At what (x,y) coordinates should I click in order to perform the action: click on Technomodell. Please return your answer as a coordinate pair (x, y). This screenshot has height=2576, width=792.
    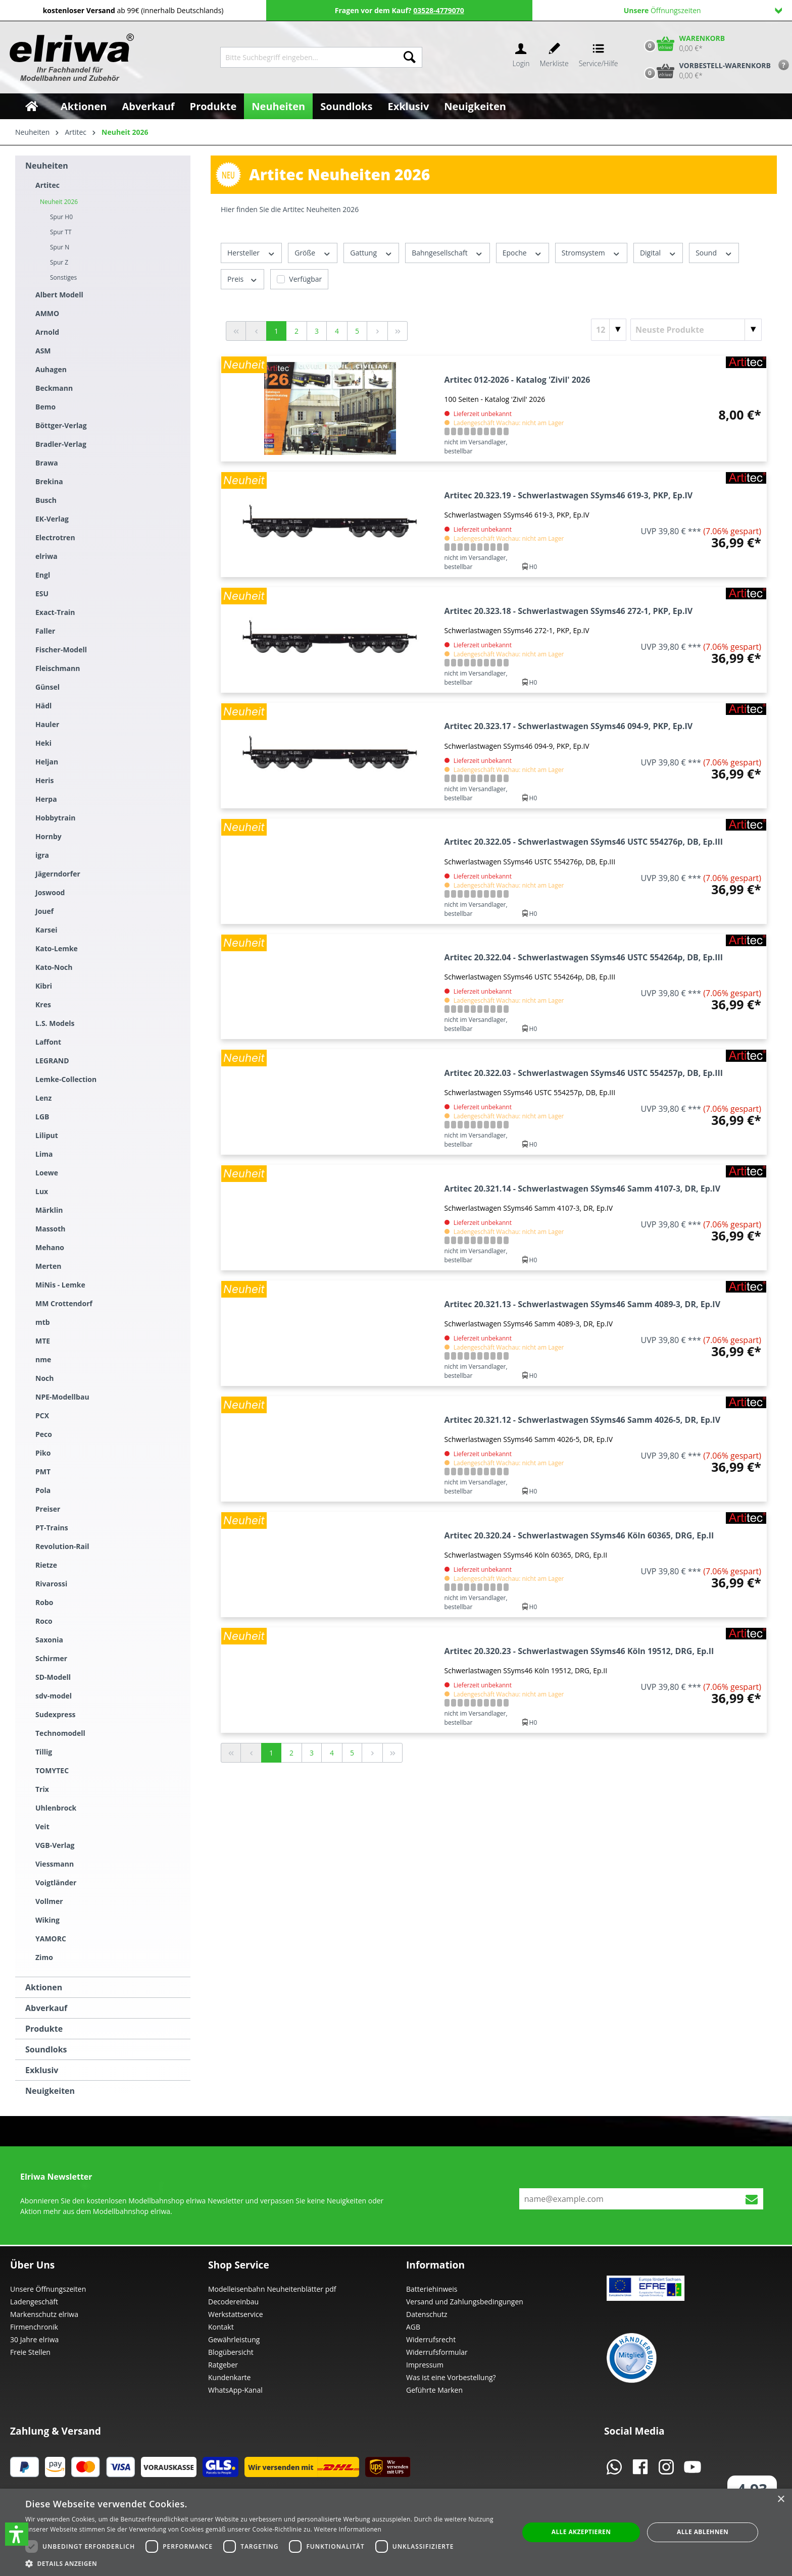
    Looking at the image, I should click on (60, 1733).